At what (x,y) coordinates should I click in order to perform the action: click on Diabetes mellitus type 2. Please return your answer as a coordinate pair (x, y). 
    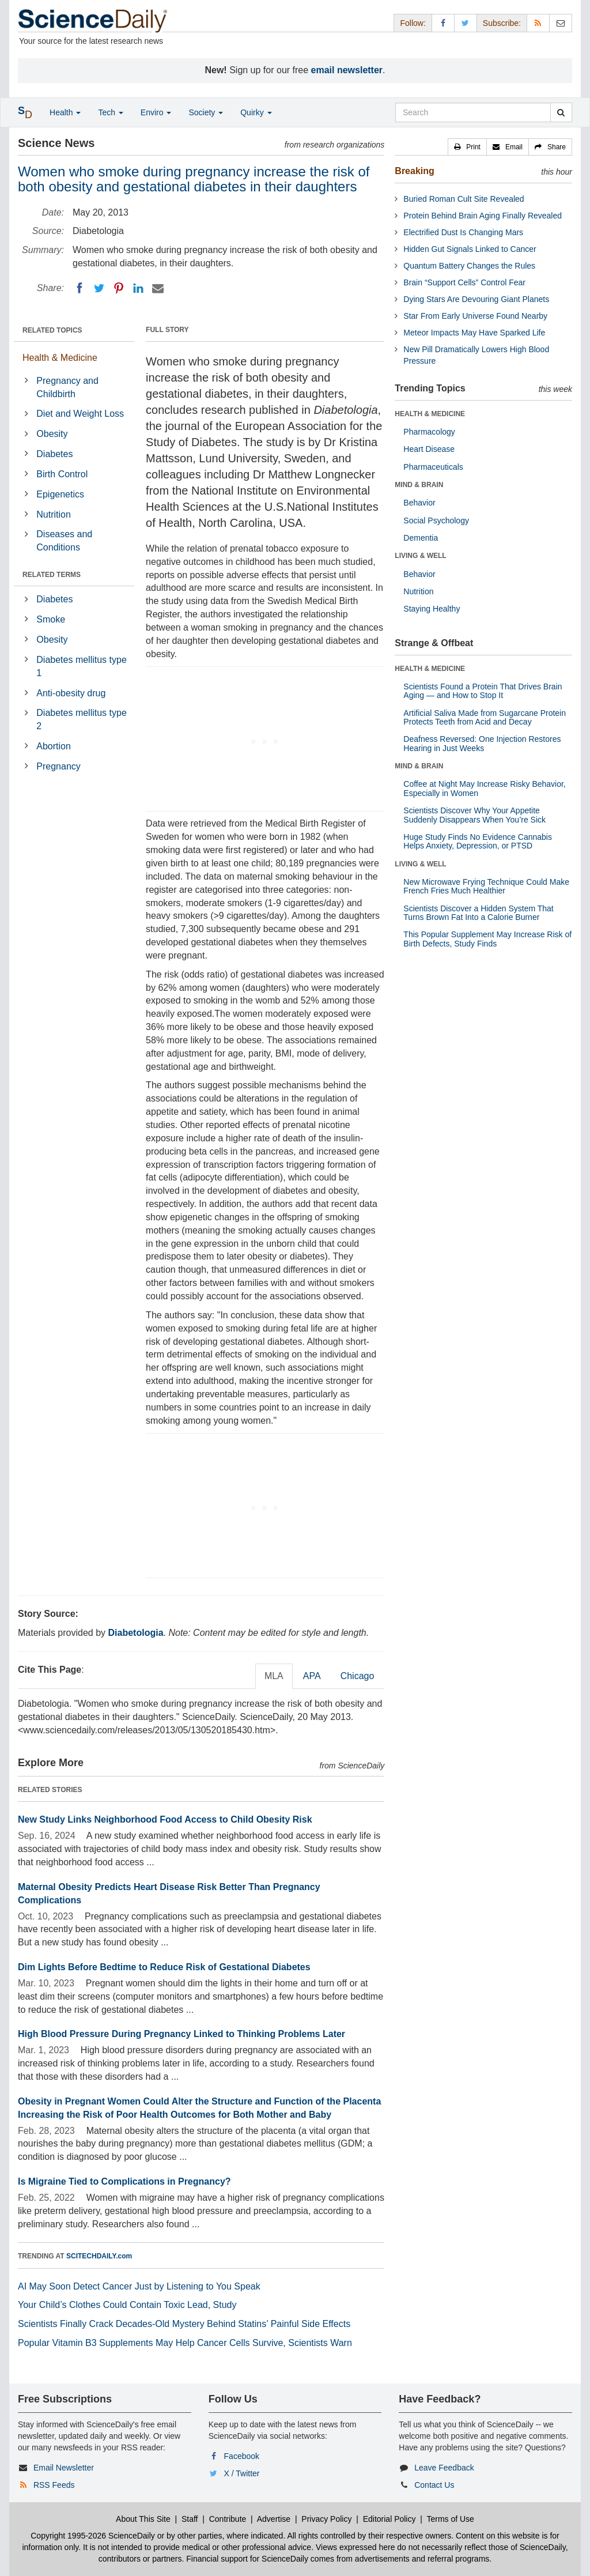
    Looking at the image, I should click on (81, 719).